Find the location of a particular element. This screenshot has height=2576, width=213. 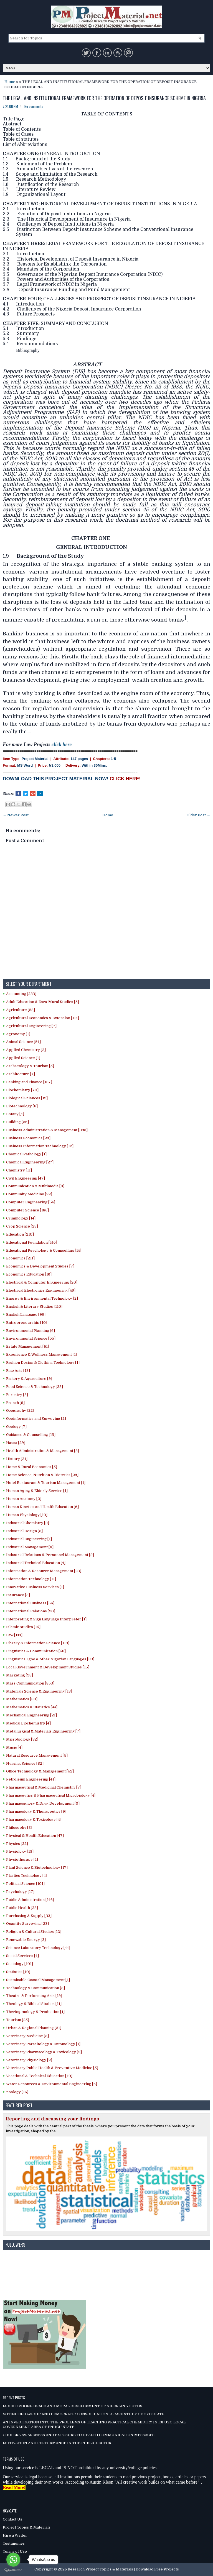

Hausa [29] is located at coordinates (15, 1443).